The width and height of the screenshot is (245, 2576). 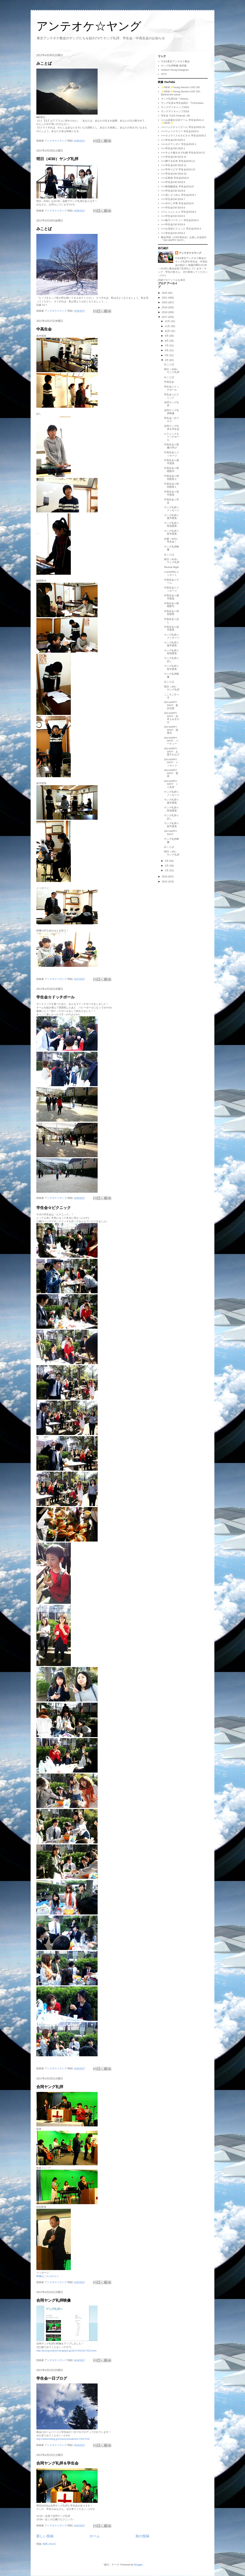 I want to click on >>>学生会CM 2019.4, so click(x=173, y=224).